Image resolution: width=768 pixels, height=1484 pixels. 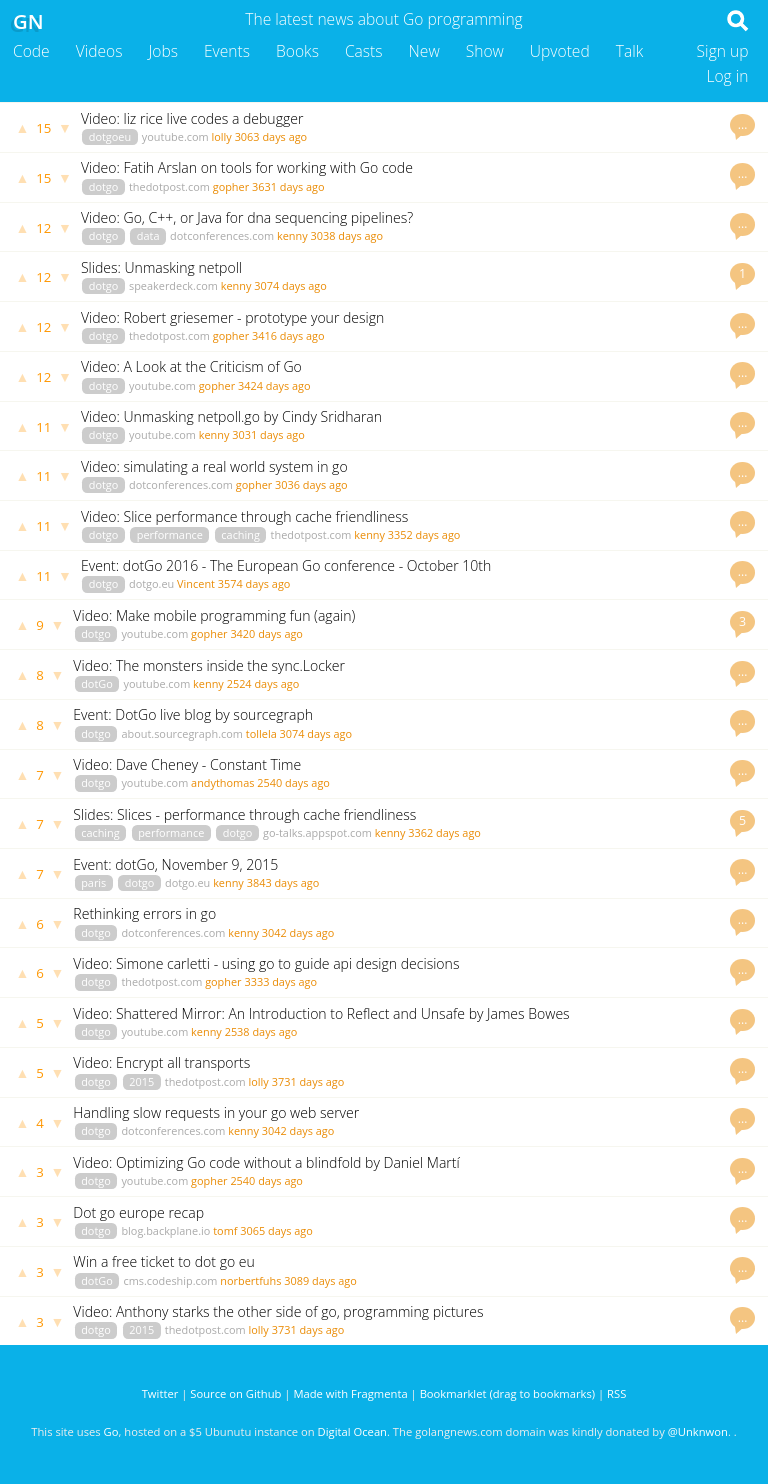 What do you see at coordinates (231, 186) in the screenshot?
I see `gopher` at bounding box center [231, 186].